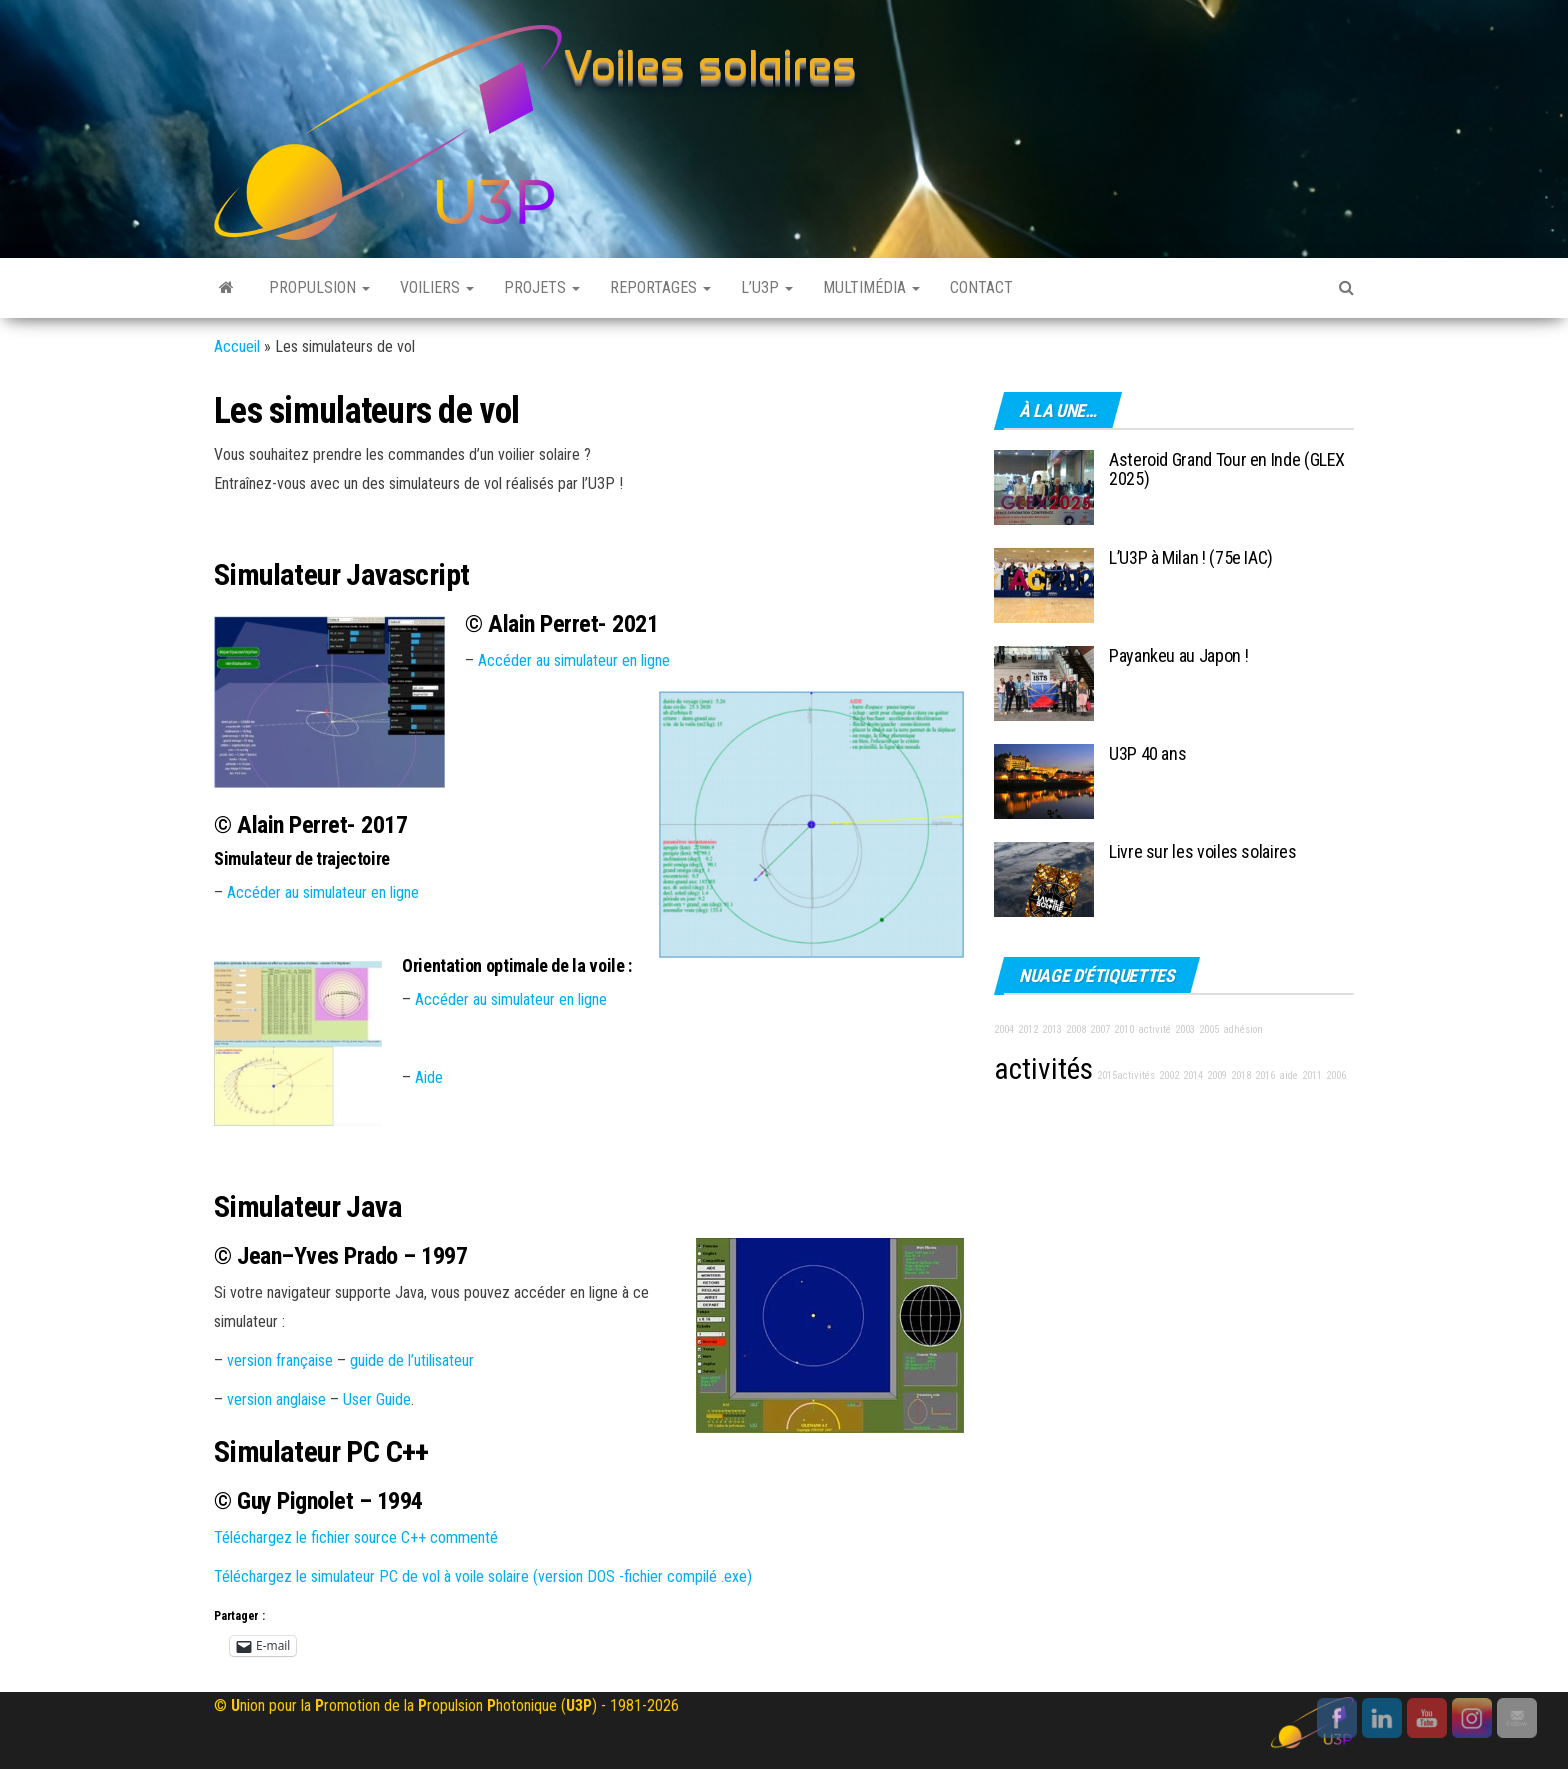 The height and width of the screenshot is (1769, 1568). I want to click on activités, so click(1043, 1069).